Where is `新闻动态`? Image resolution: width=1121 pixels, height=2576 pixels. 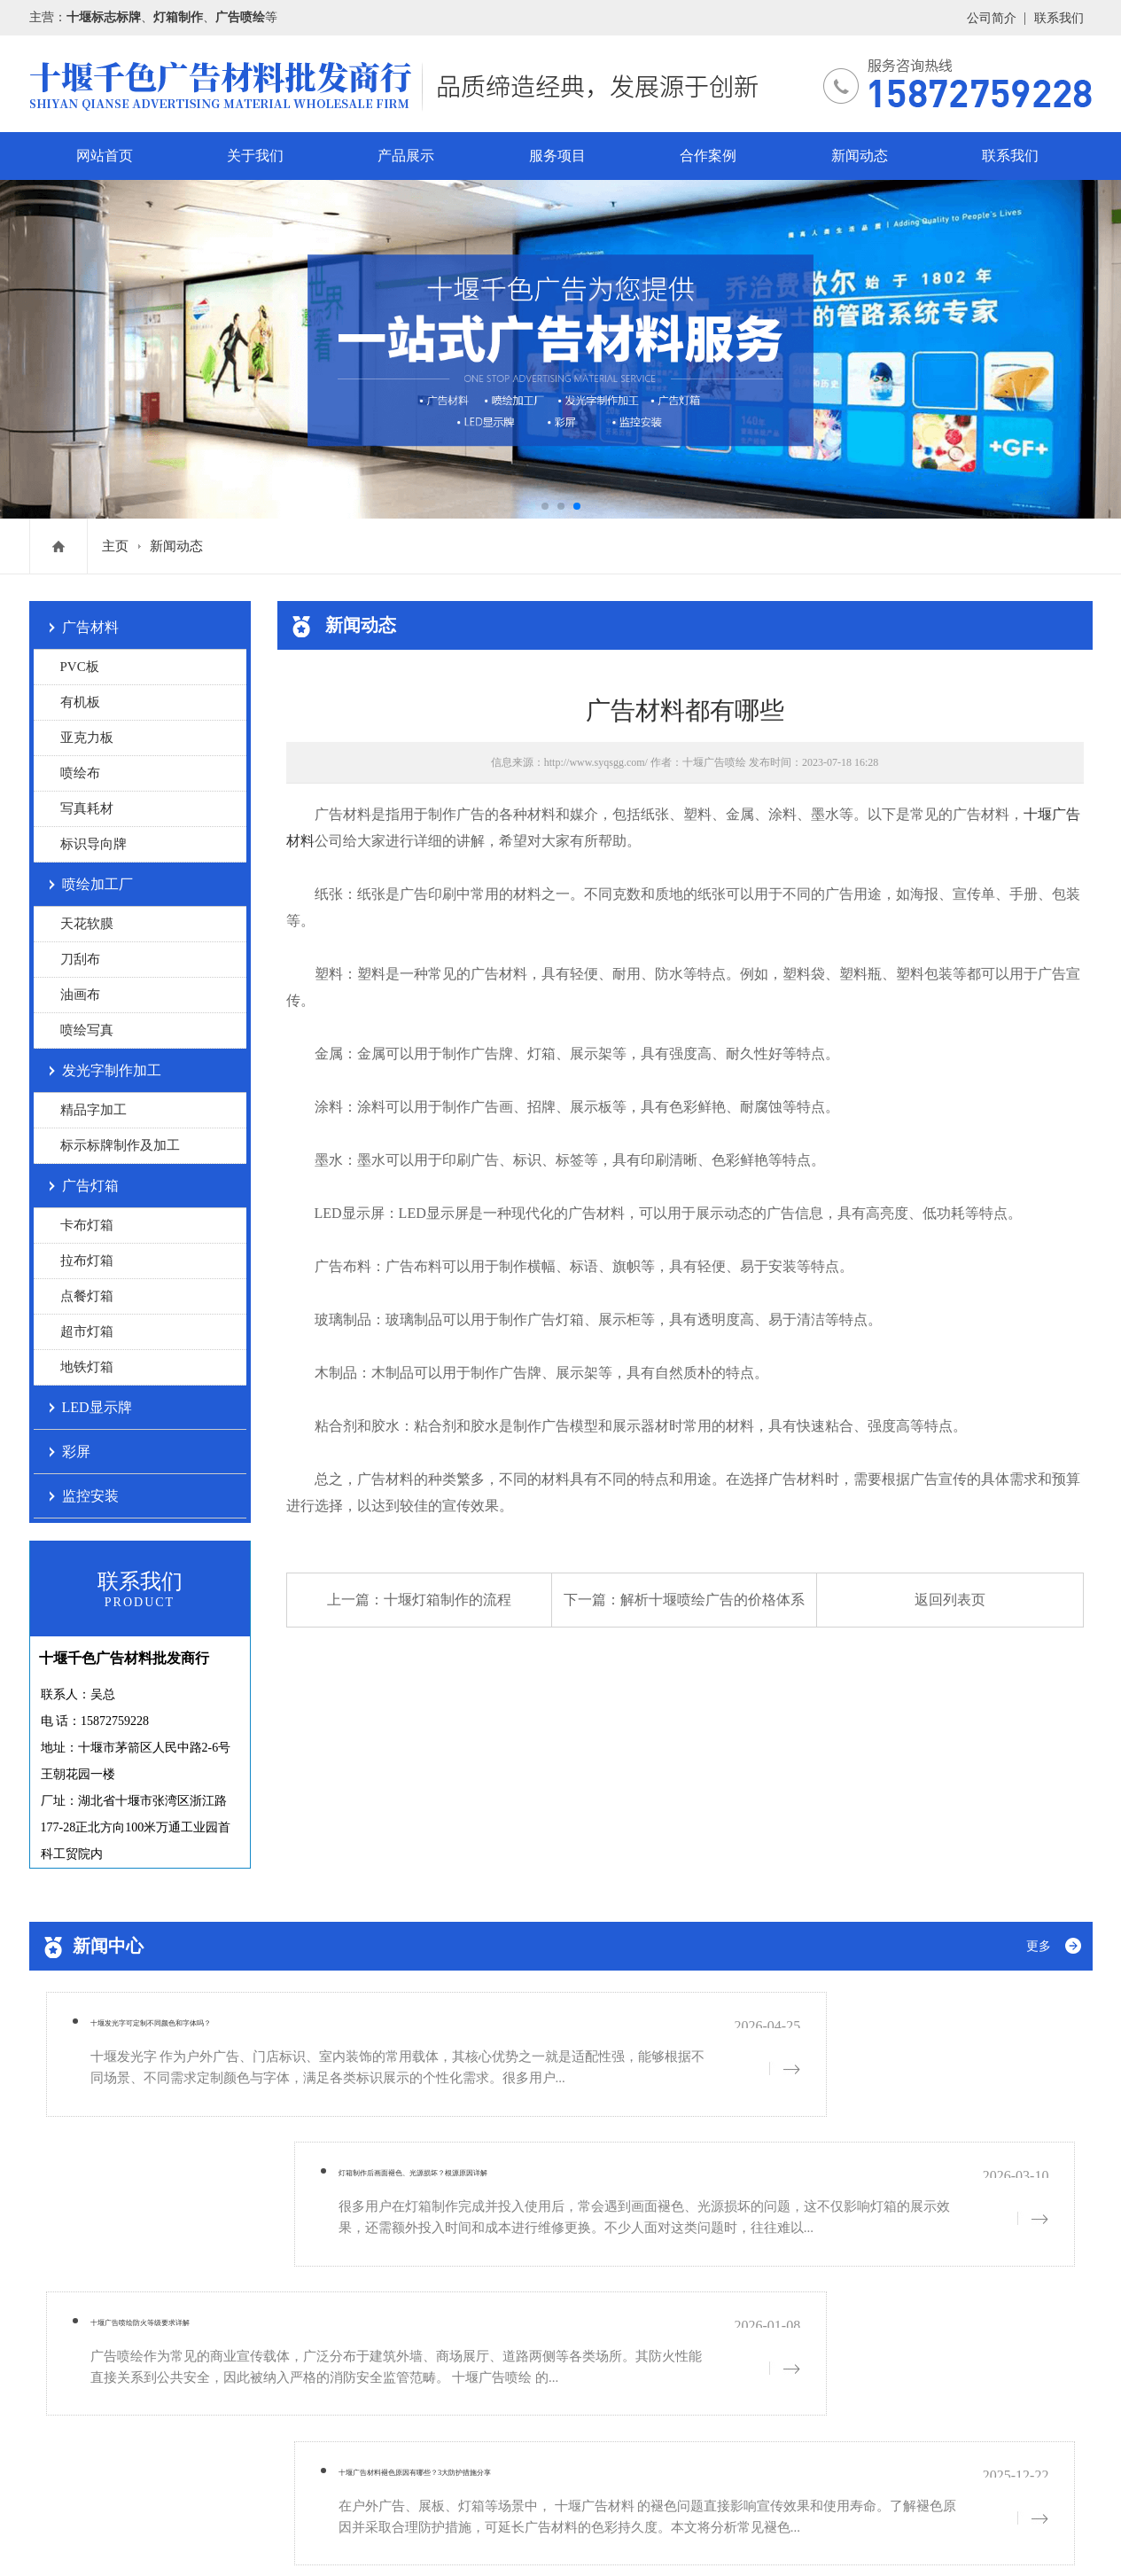
新闻动态 is located at coordinates (859, 155).